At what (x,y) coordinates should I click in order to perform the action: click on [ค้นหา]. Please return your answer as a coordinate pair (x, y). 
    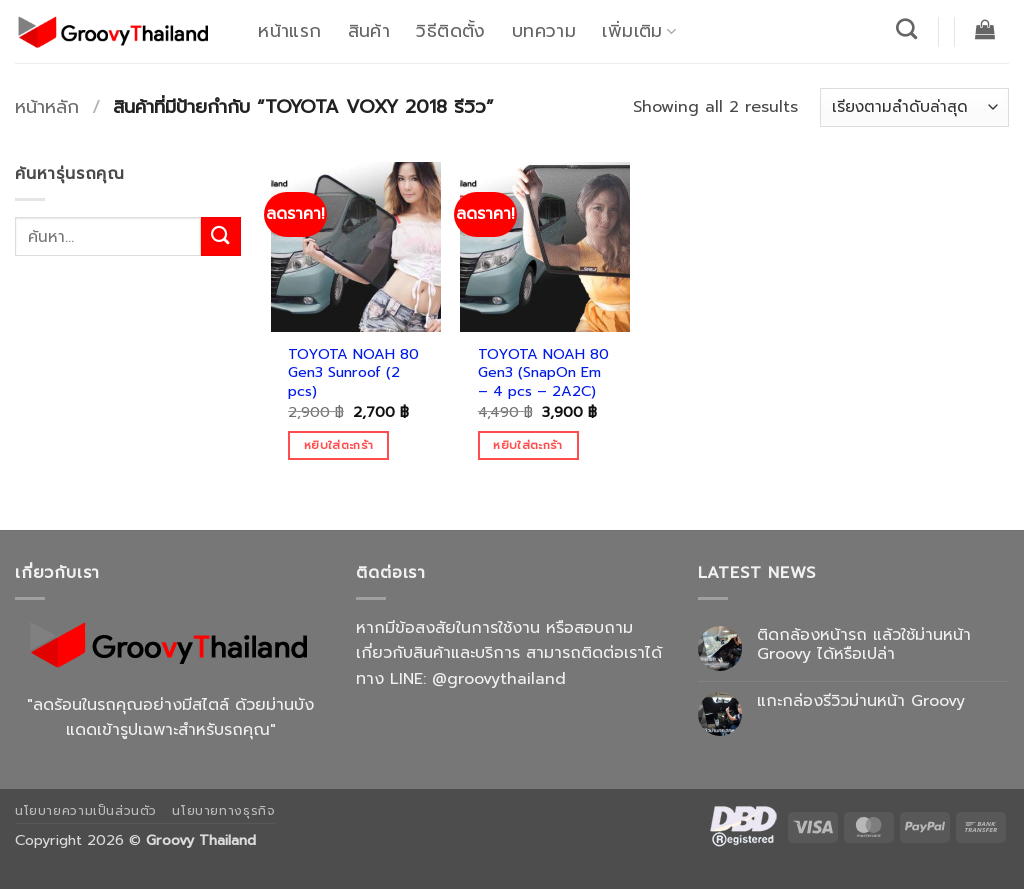
    Looking at the image, I should click on (907, 28).